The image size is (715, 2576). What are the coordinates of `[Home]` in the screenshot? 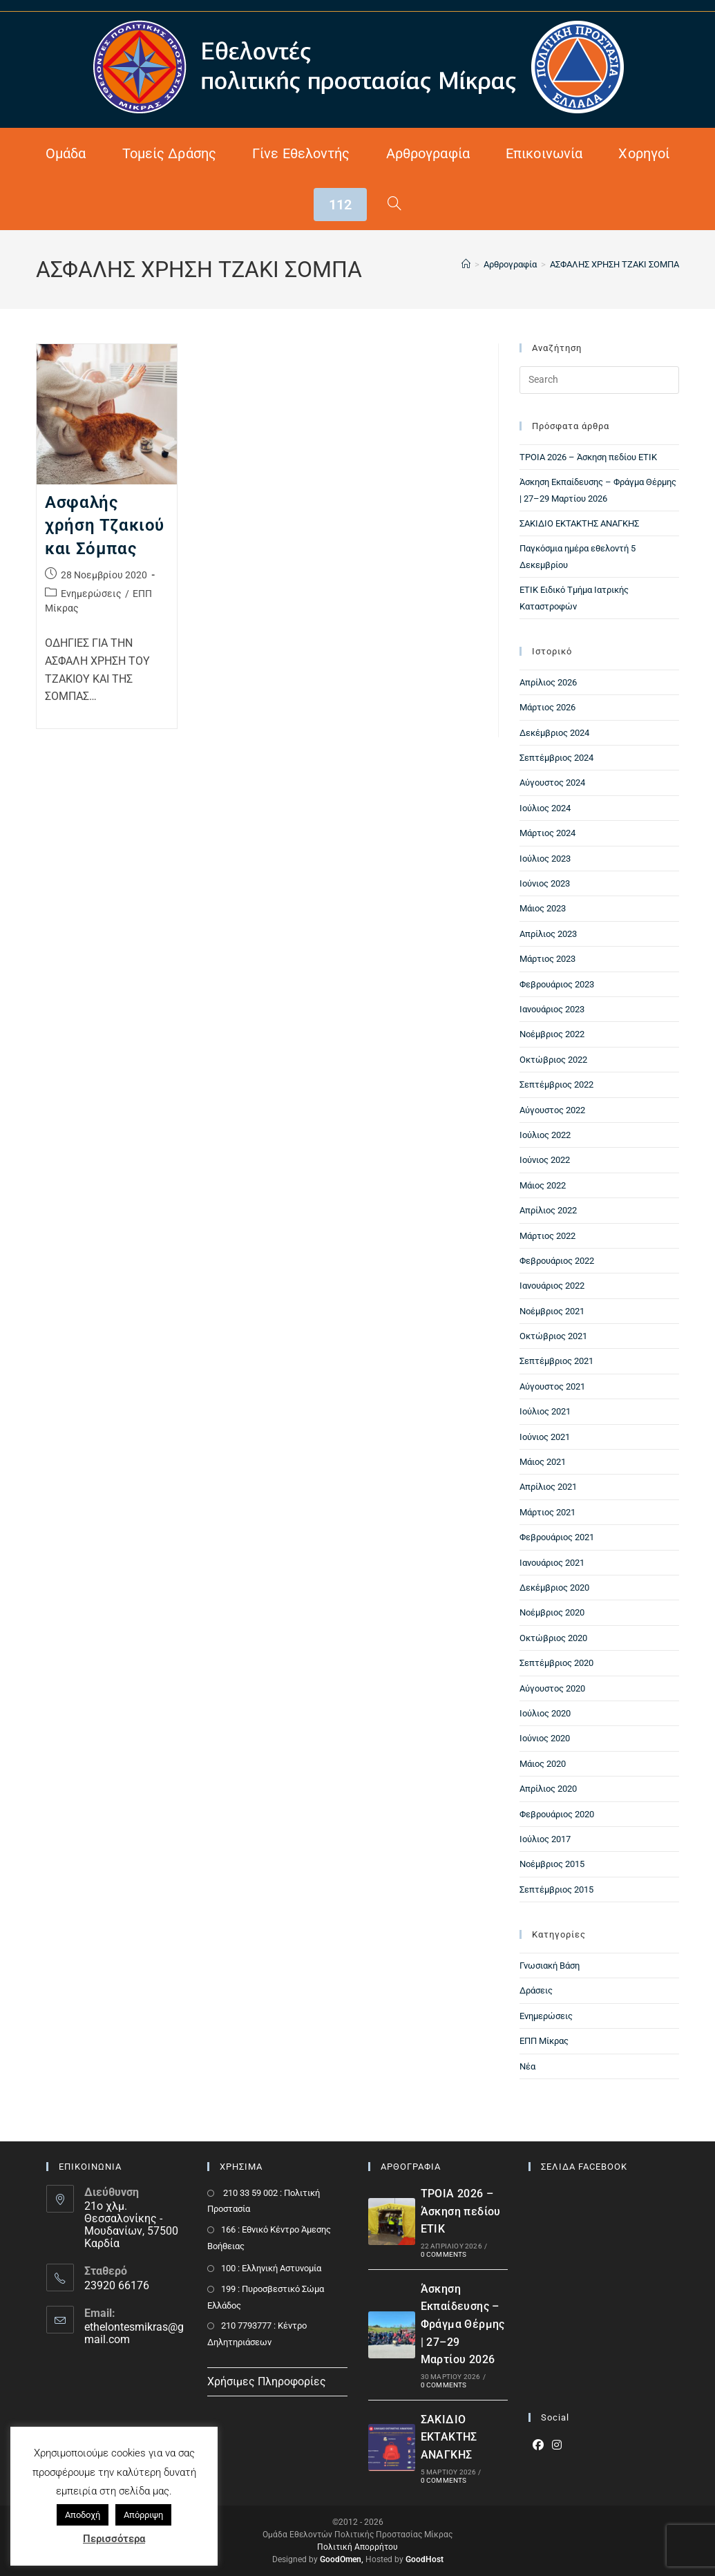 It's located at (465, 264).